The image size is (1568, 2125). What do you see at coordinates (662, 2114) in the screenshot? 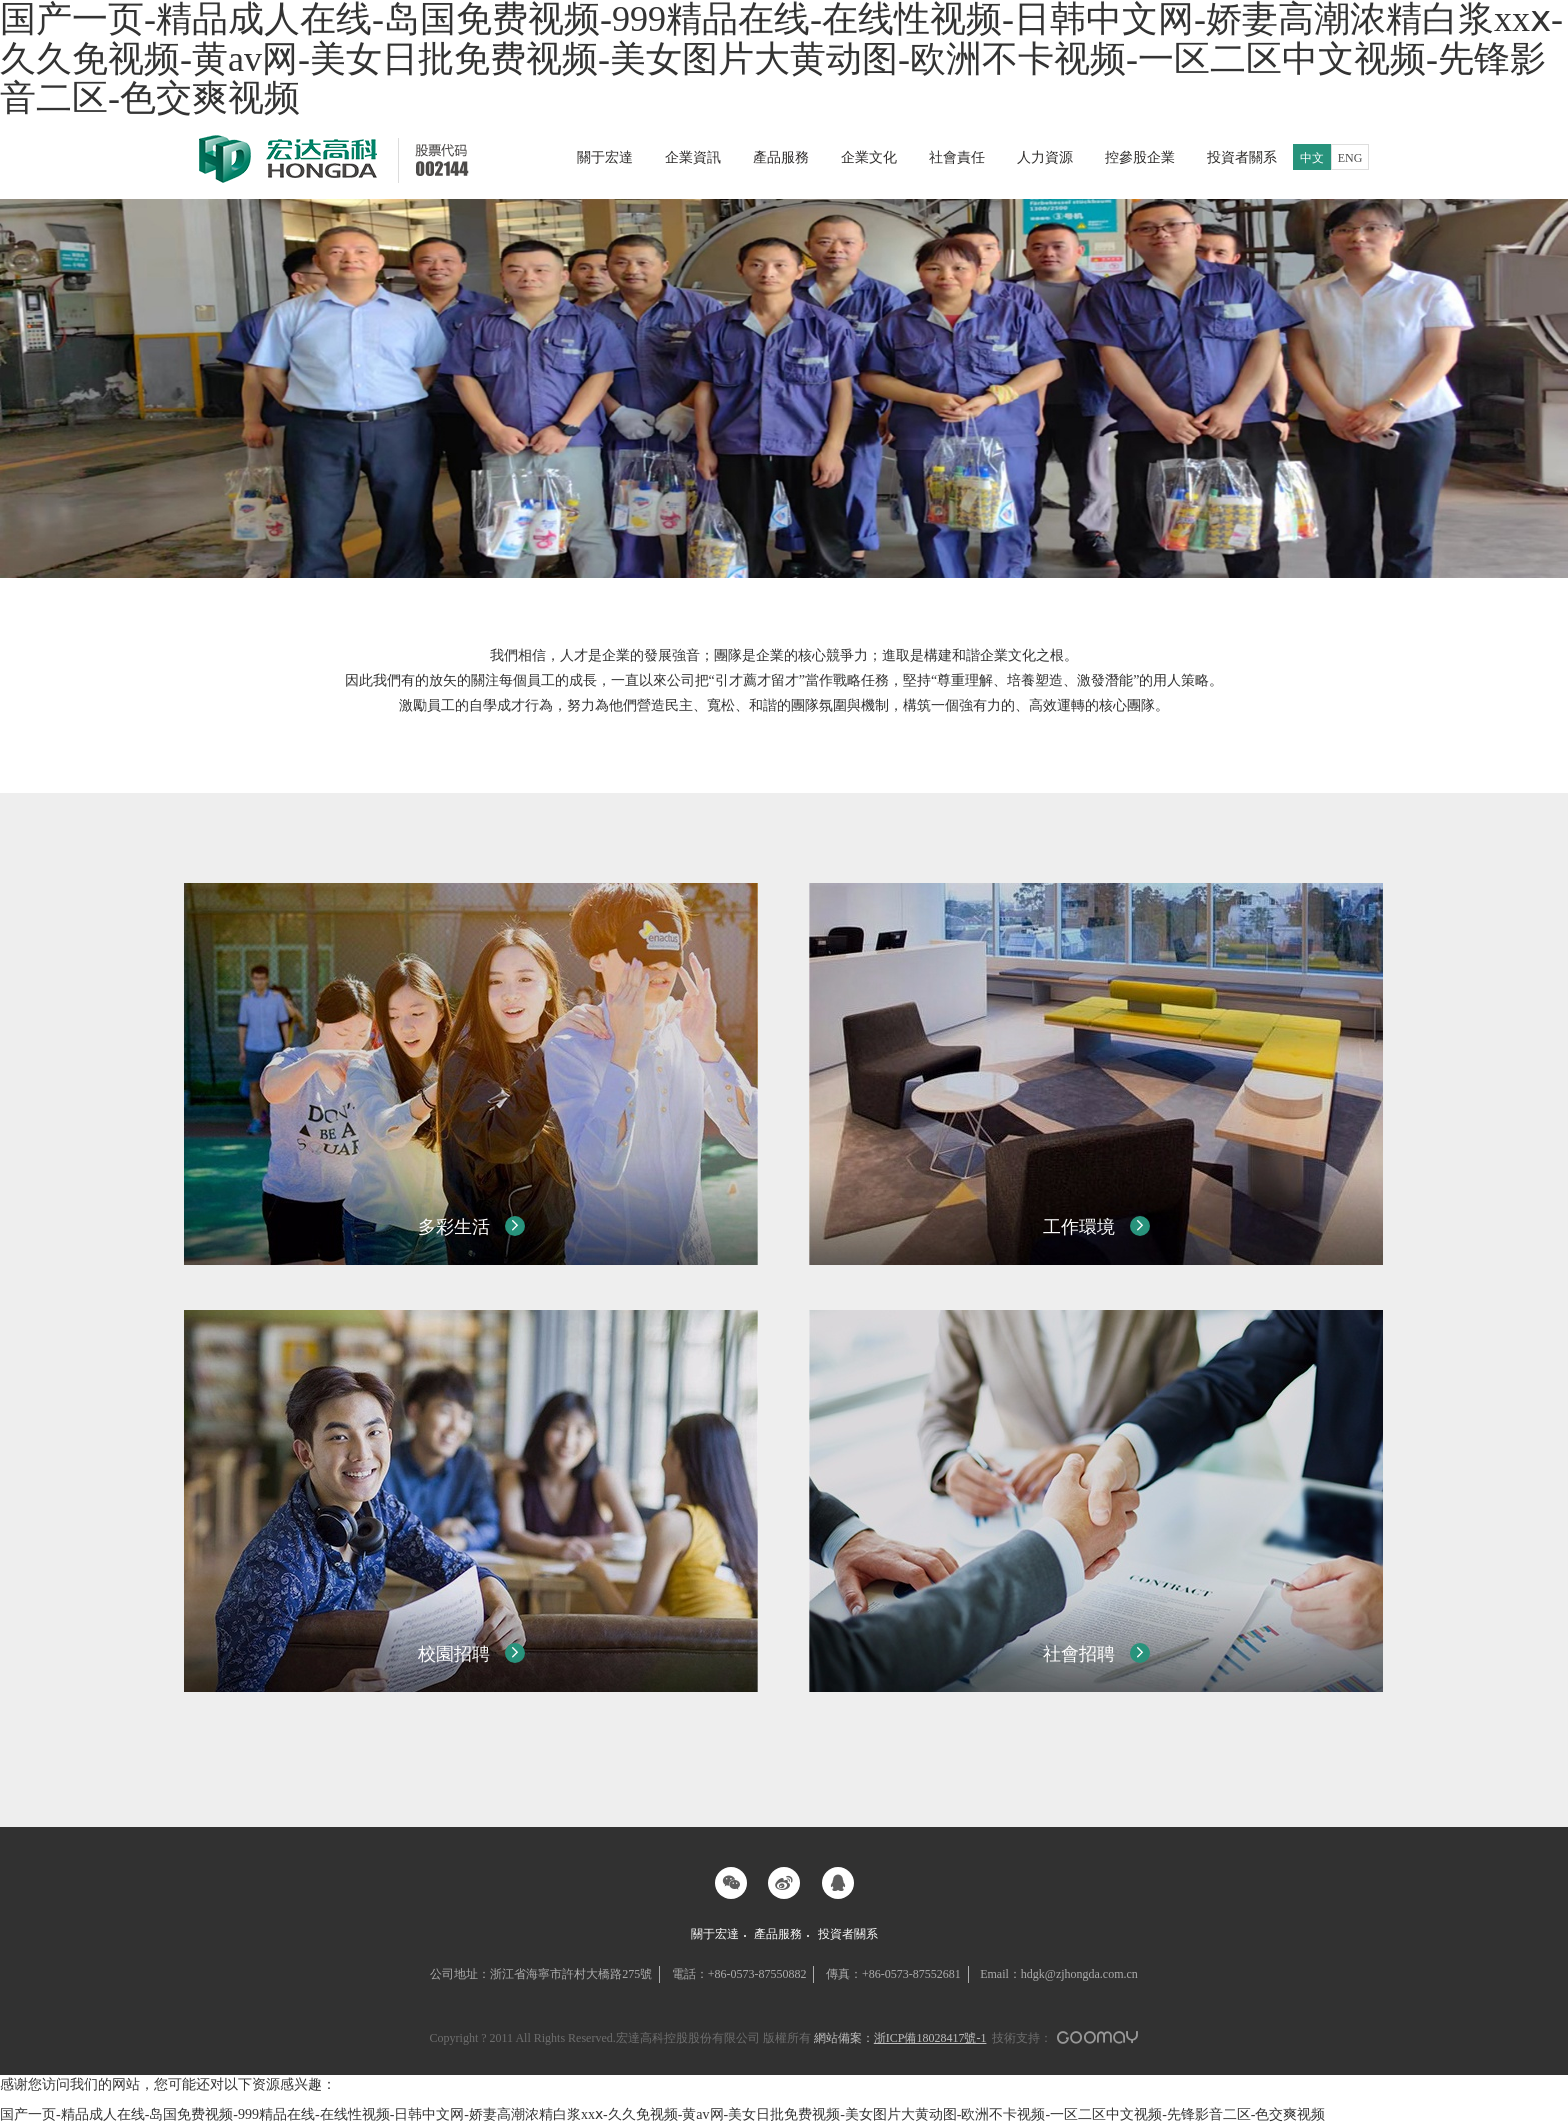
I see `国产一页-精品成人在线-岛国免费视频-999精品在线-在线性视频-日韩中文网-娇妻高潮浓精白浆xxⅹ-久久免视频-黄av网-美女日批免费视频-美女图片大黄动图-欧洲不卡视频-一区二区中文视频-先锋影音二区-色交爽视频` at bounding box center [662, 2114].